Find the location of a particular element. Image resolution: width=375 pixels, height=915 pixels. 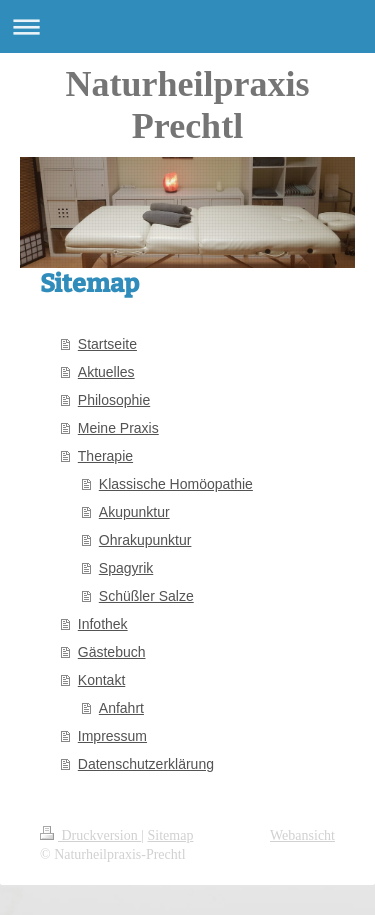

Sitemap is located at coordinates (171, 835).